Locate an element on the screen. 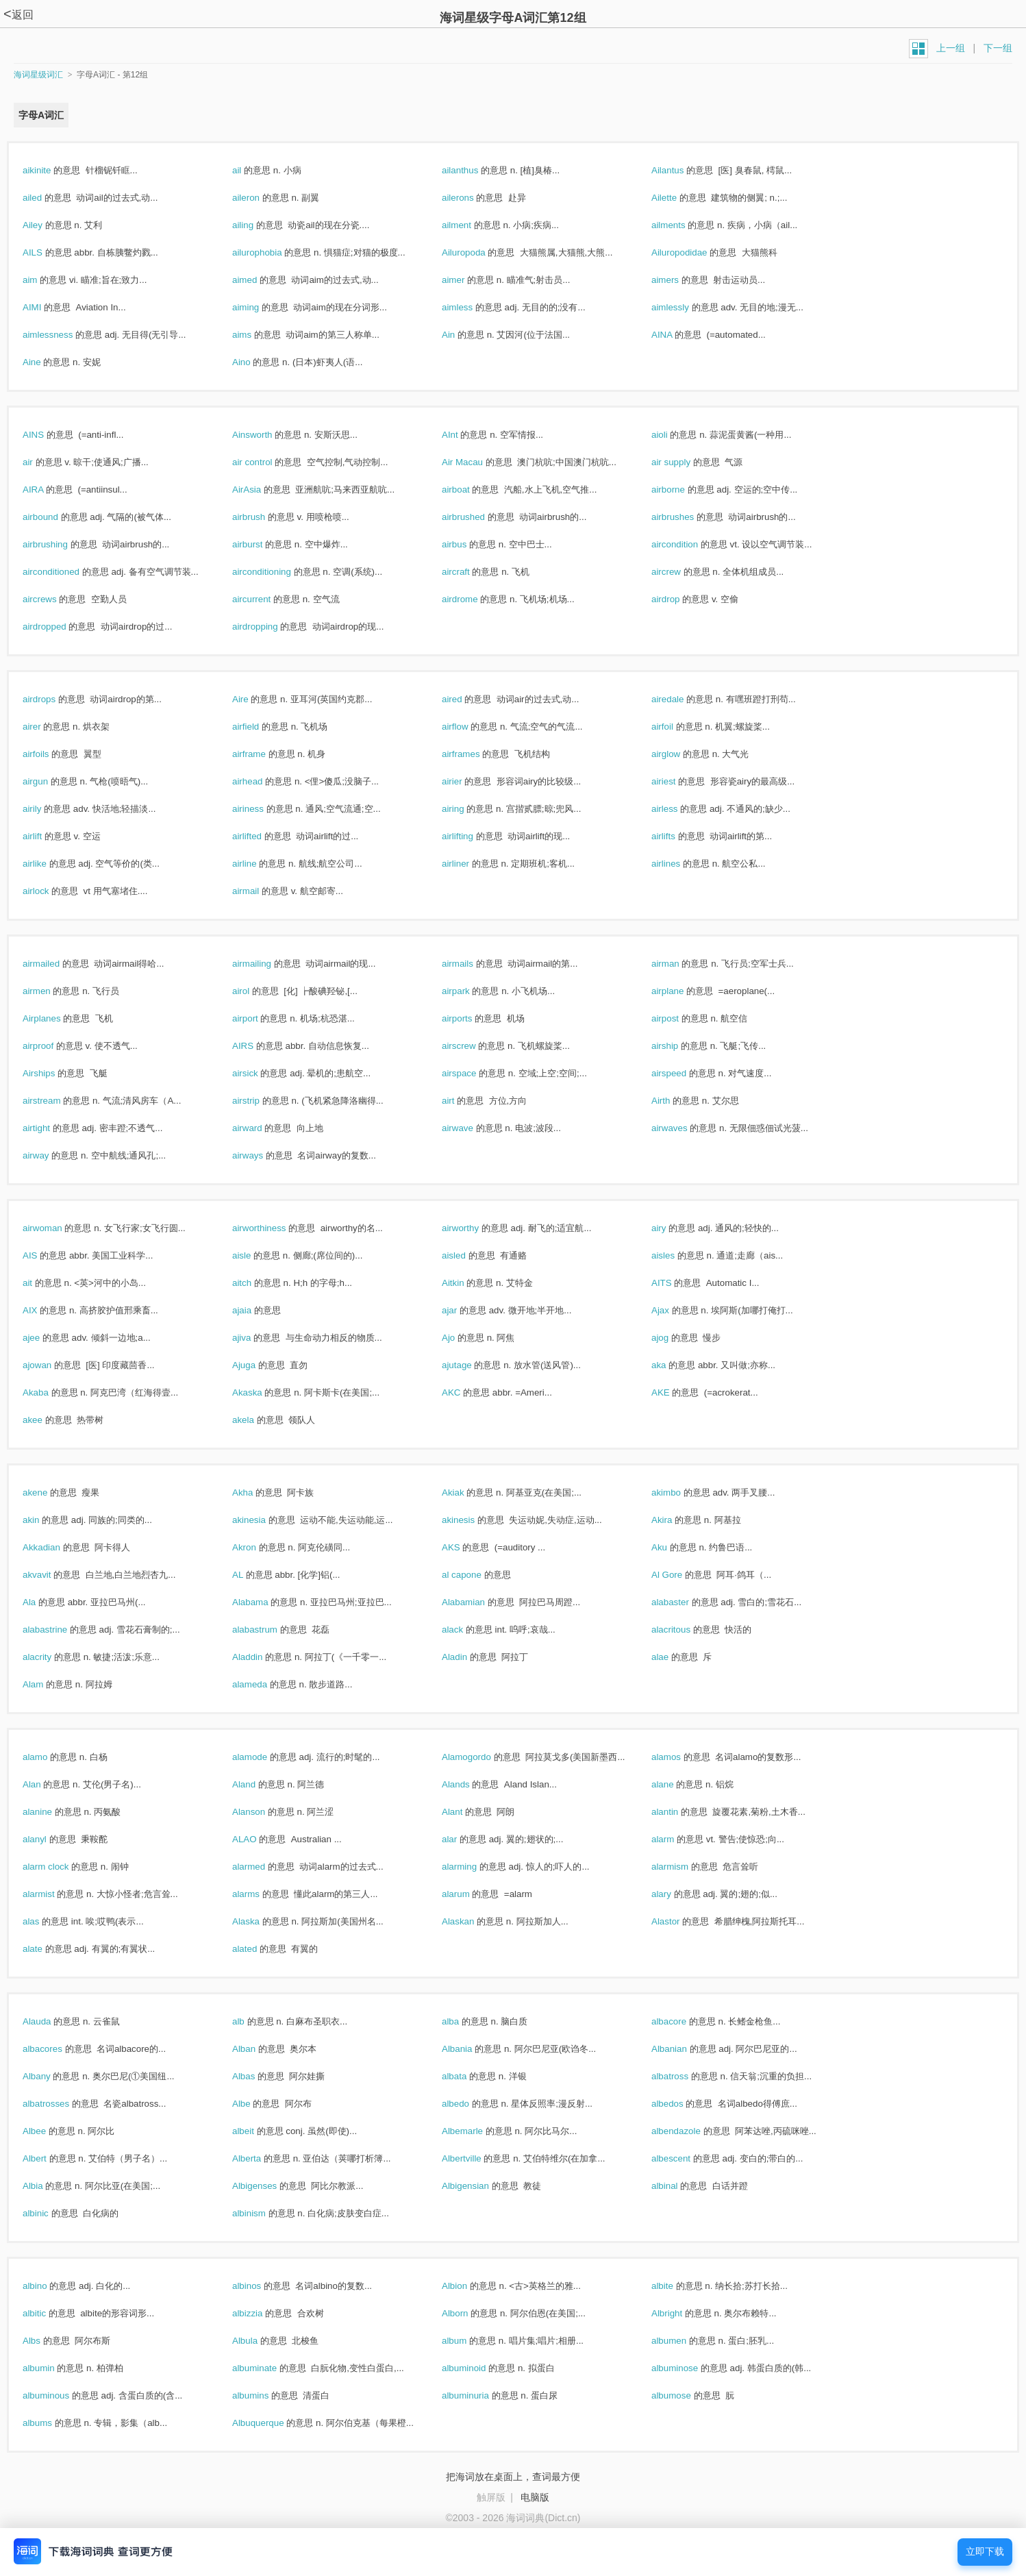 Image resolution: width=1026 pixels, height=2576 pixels. albacore is located at coordinates (683, 2021).